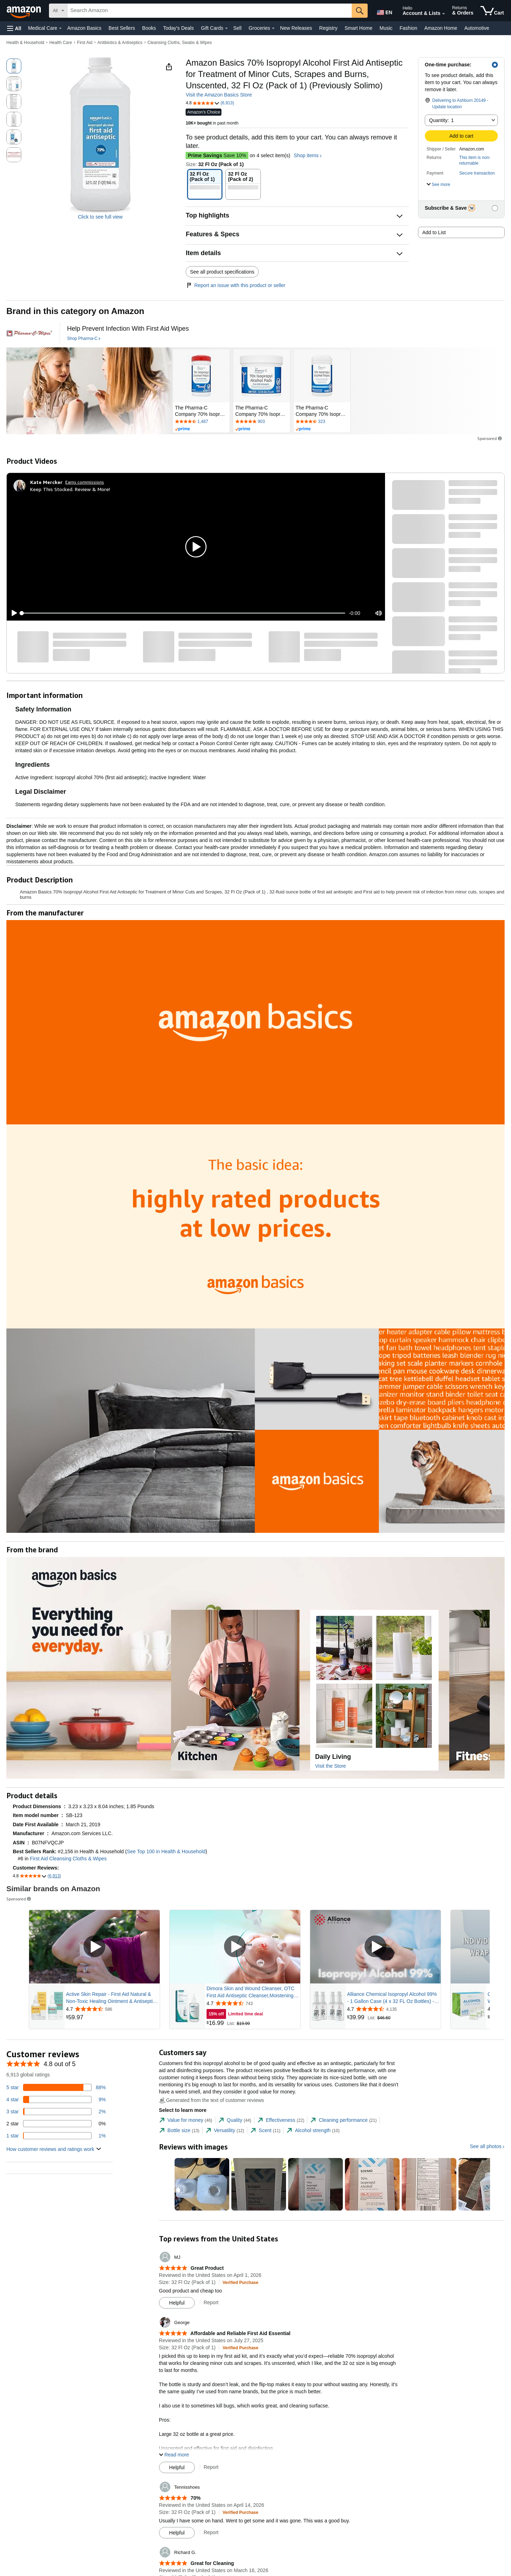 The height and width of the screenshot is (2576, 511). What do you see at coordinates (434, 232) in the screenshot?
I see `Add to List` at bounding box center [434, 232].